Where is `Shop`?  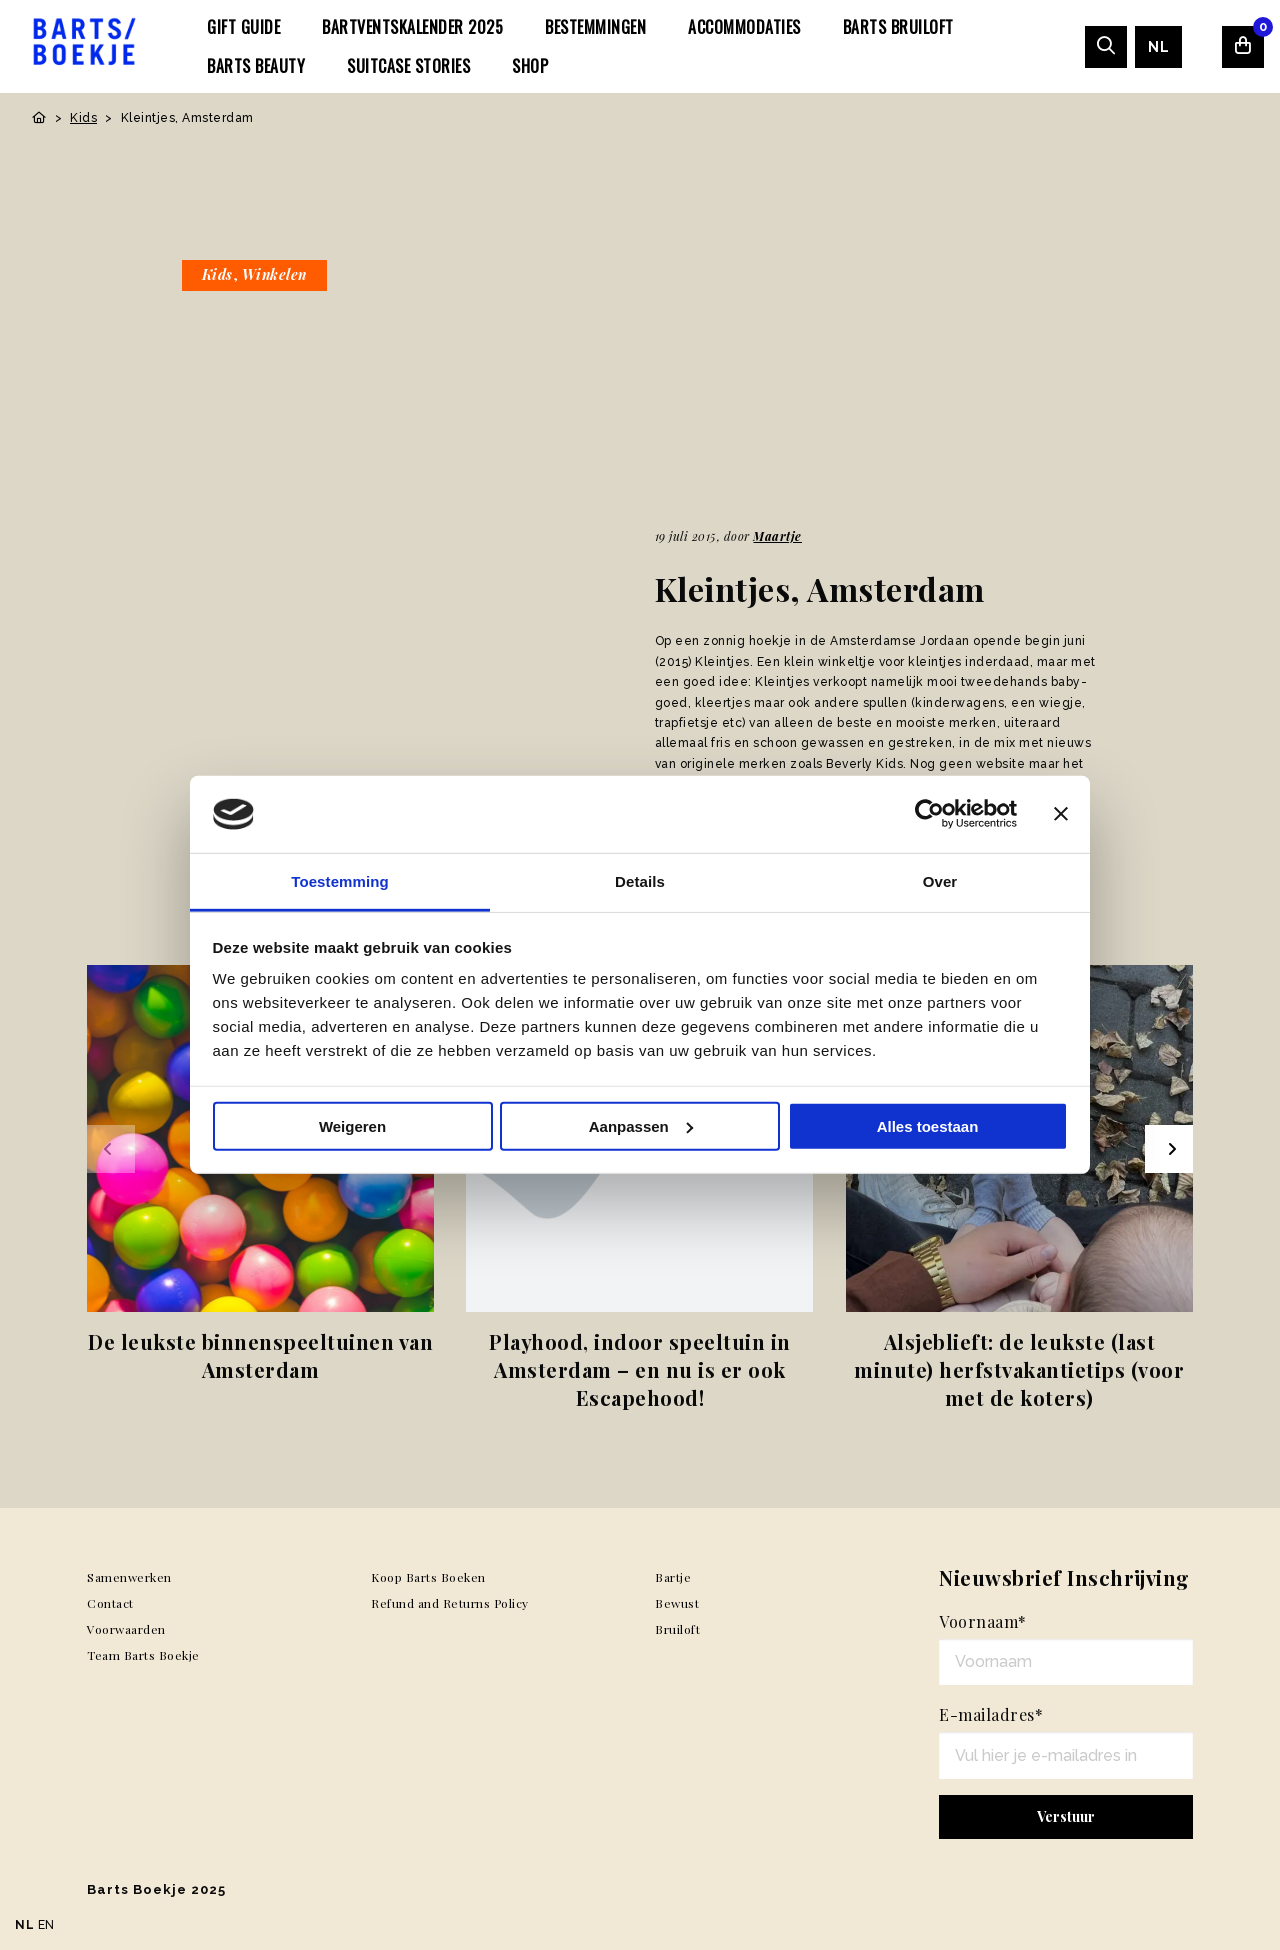 Shop is located at coordinates (530, 66).